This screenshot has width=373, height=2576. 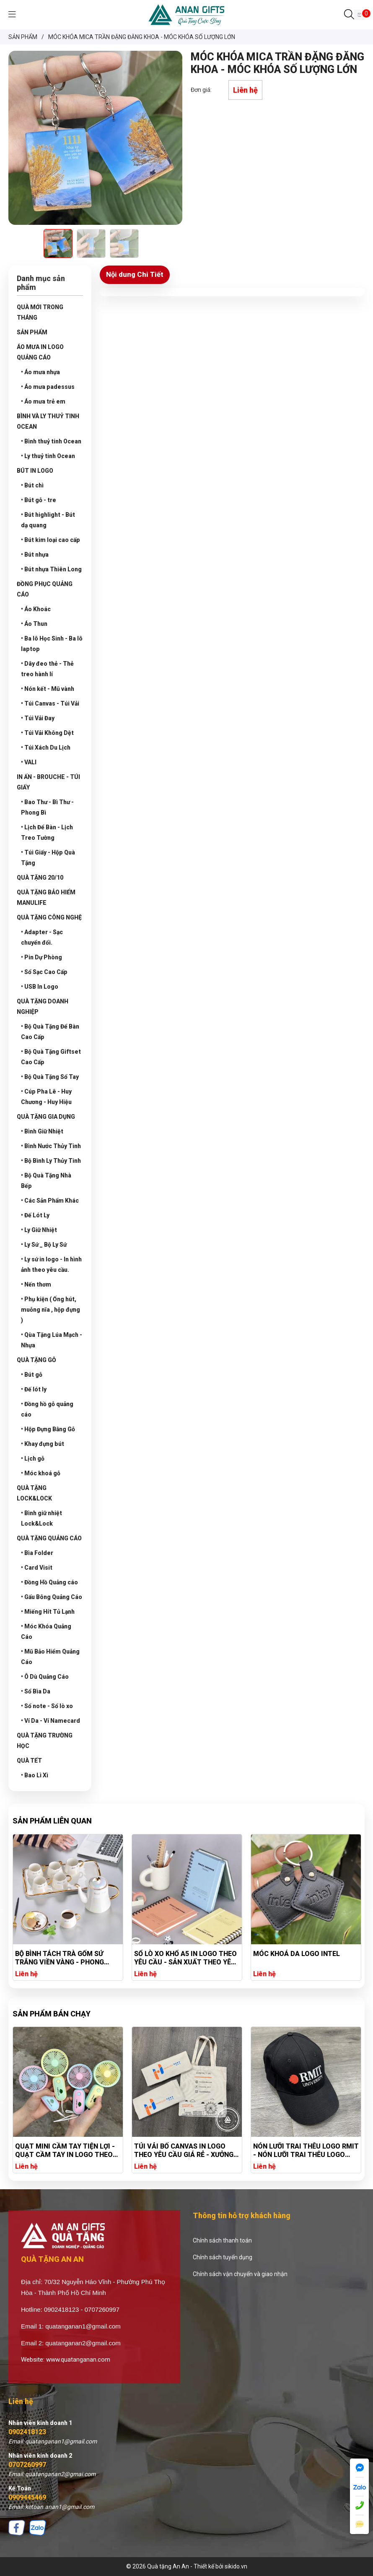 I want to click on • Ly Giữ Nhiệt, so click(x=39, y=1230).